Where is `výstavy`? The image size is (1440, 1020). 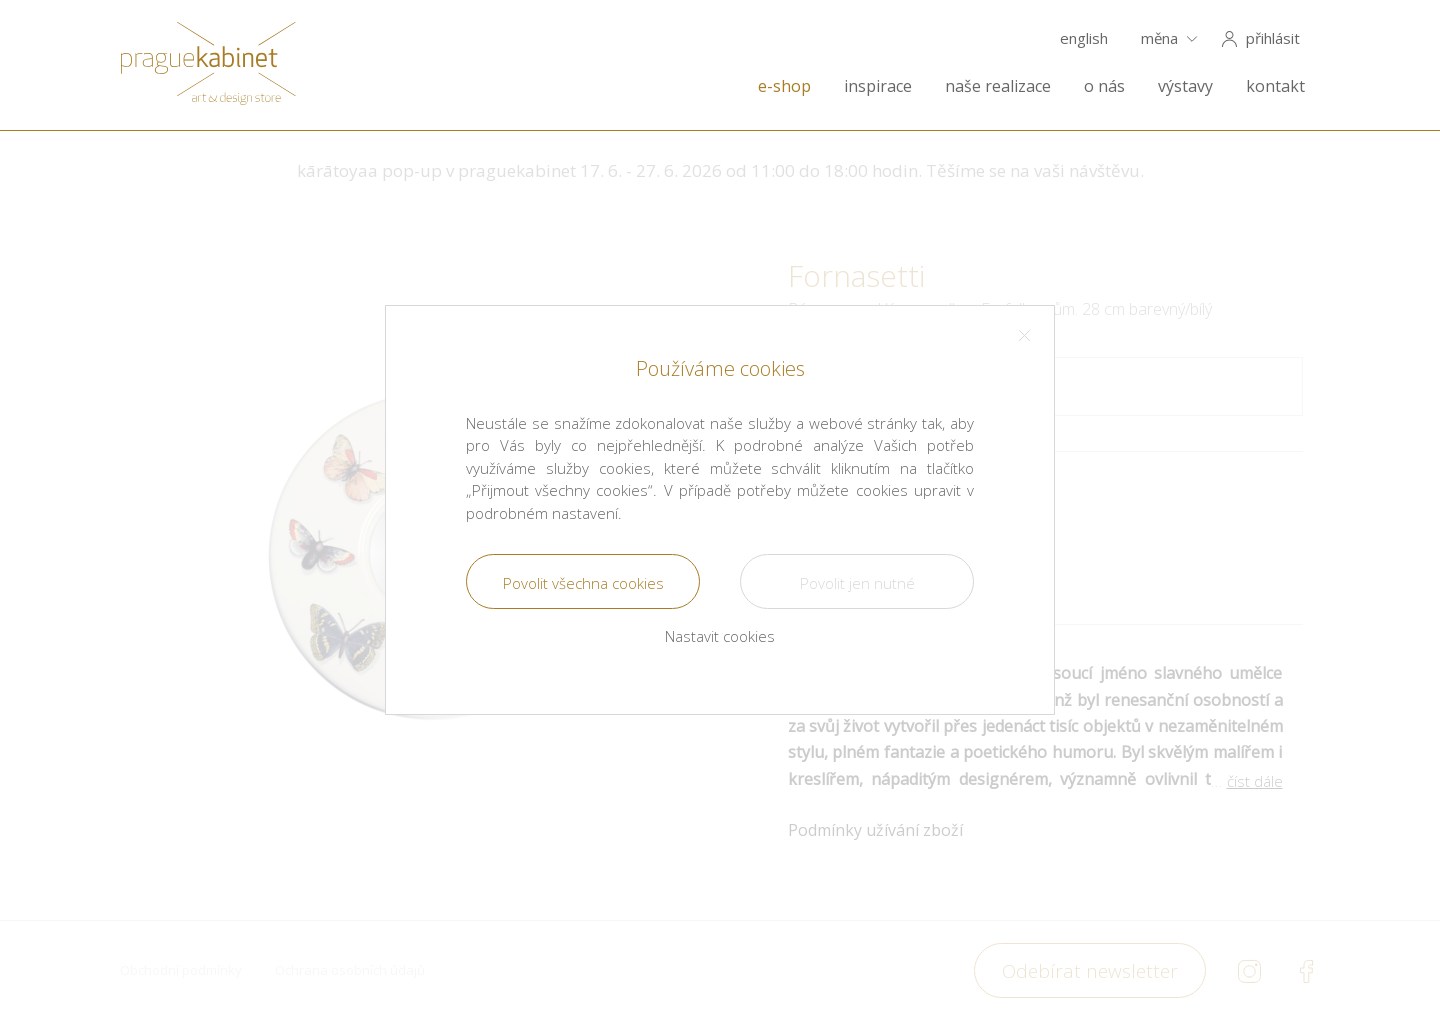 výstavy is located at coordinates (1185, 86).